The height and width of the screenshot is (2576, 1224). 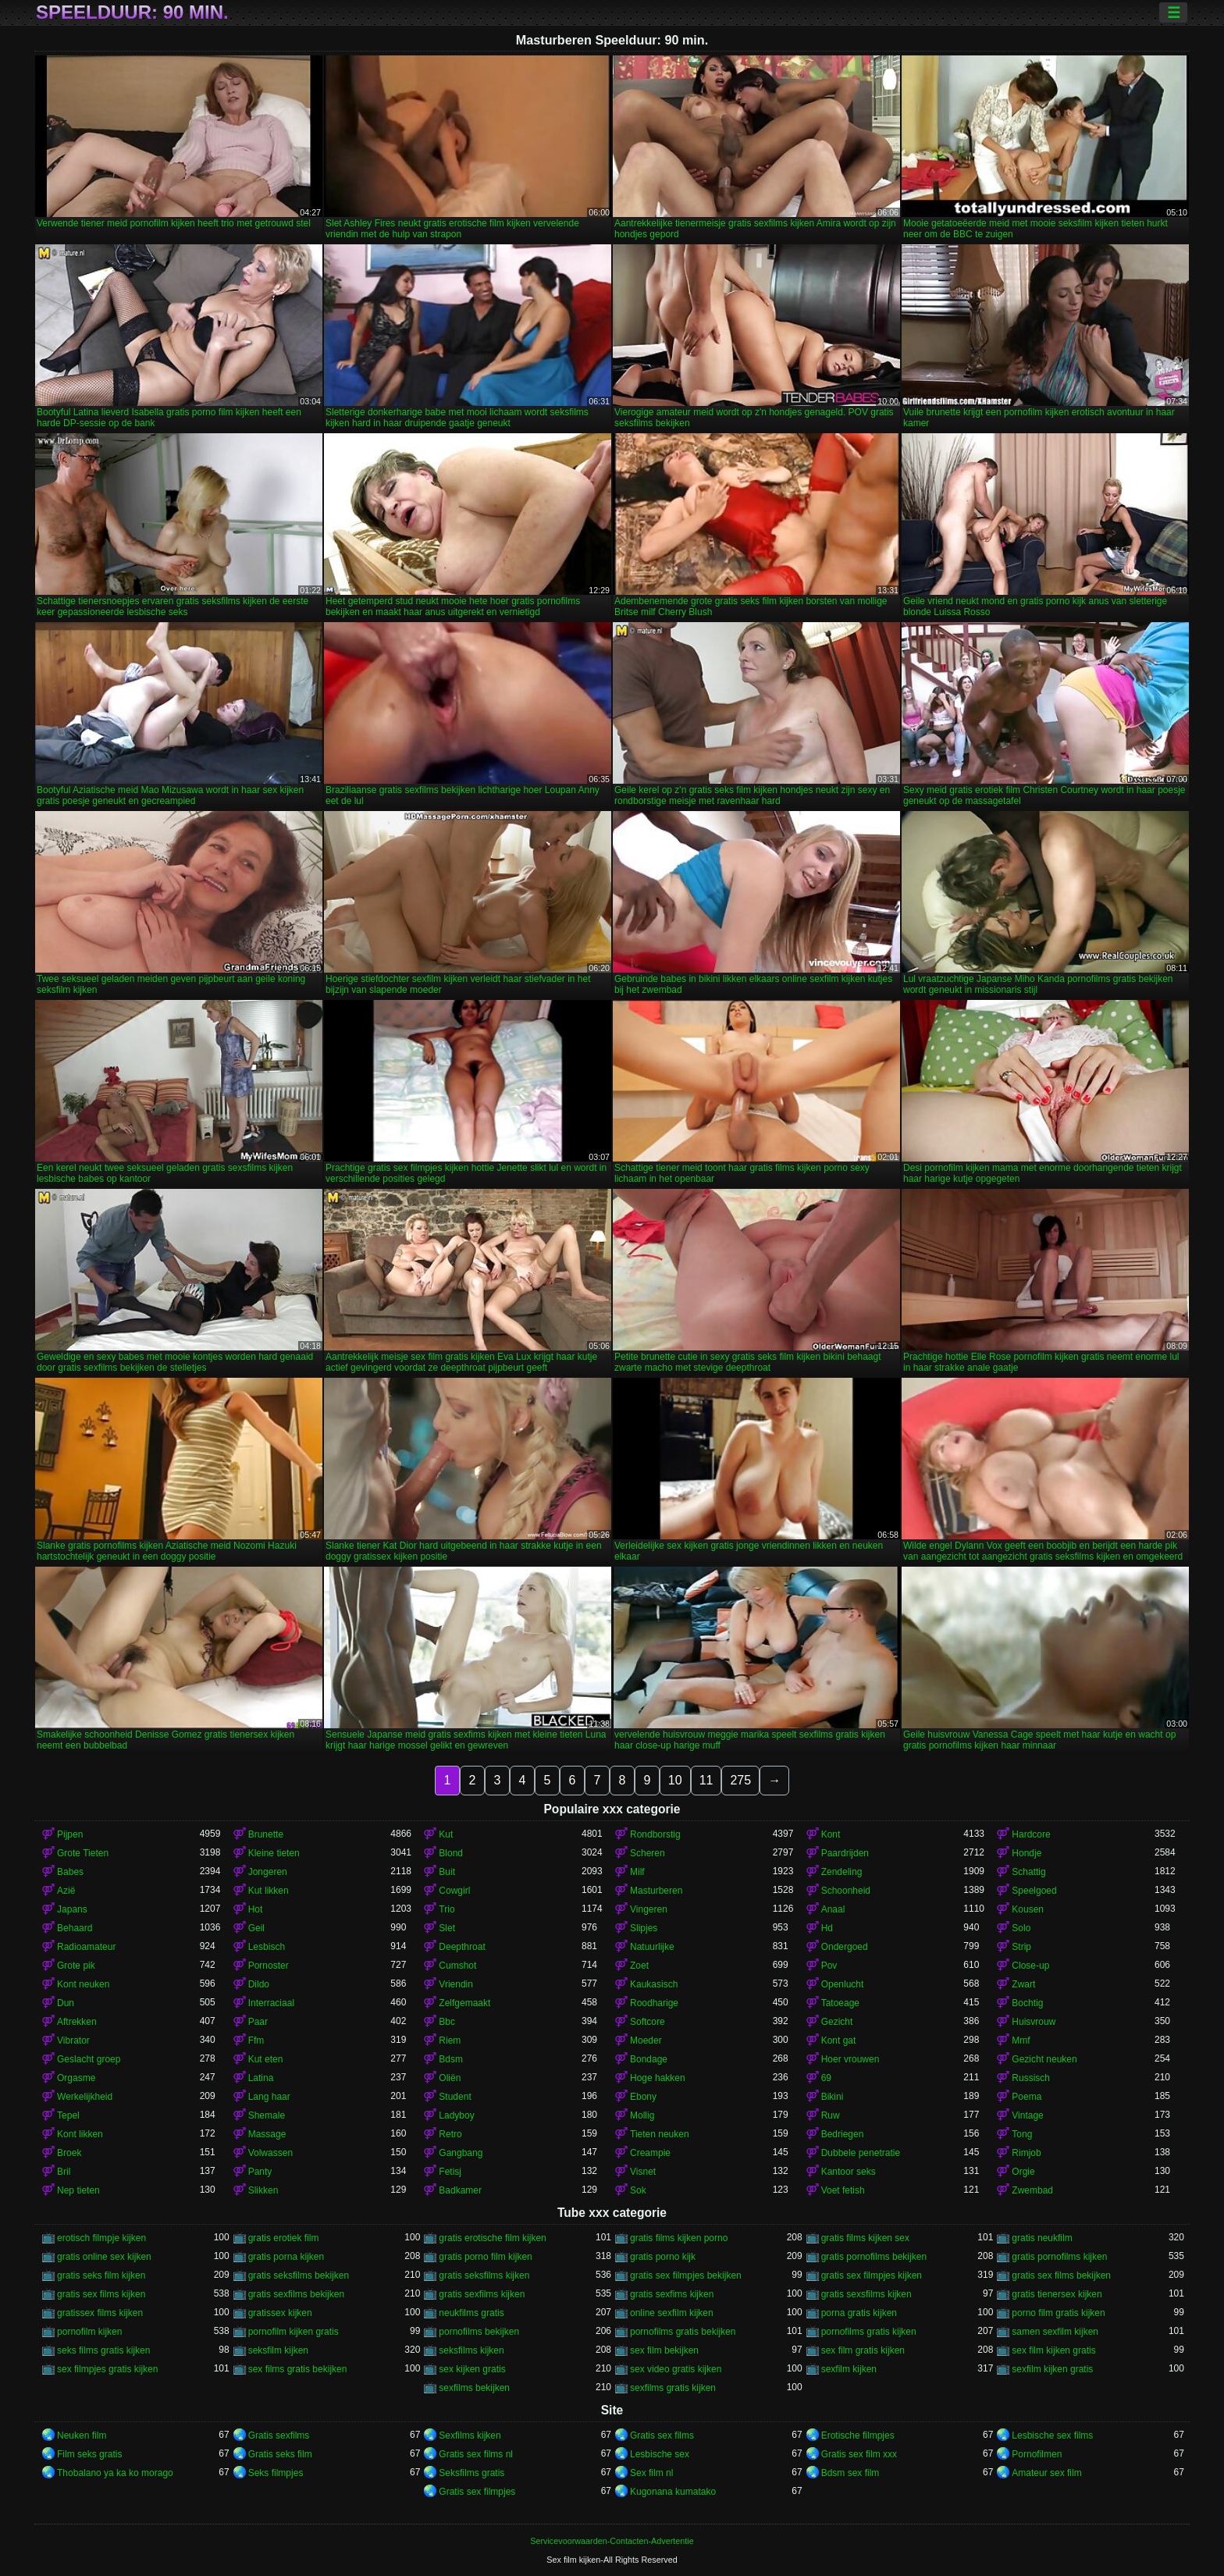 I want to click on Kont, so click(x=831, y=1834).